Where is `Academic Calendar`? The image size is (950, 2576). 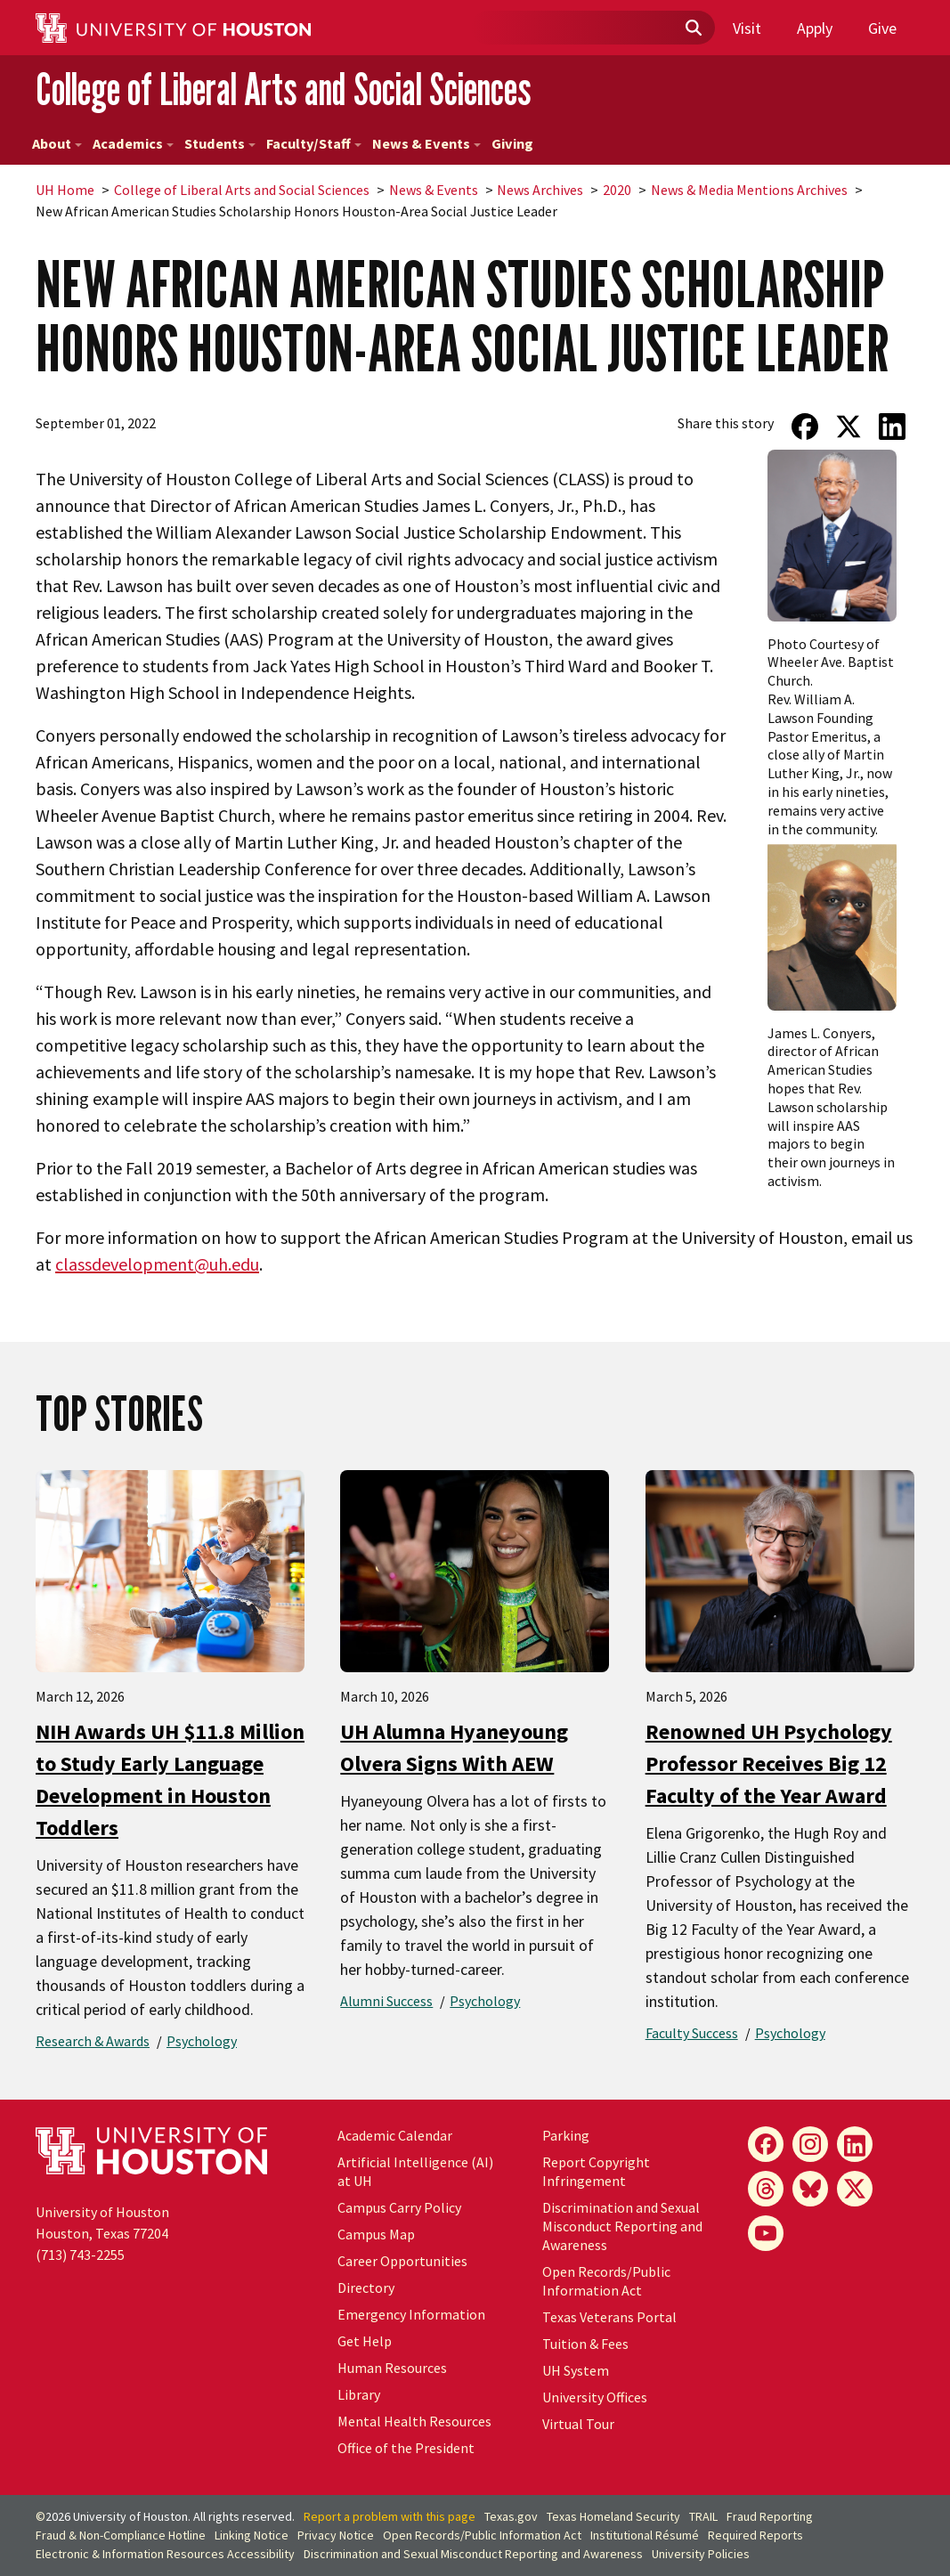 Academic Calendar is located at coordinates (394, 2135).